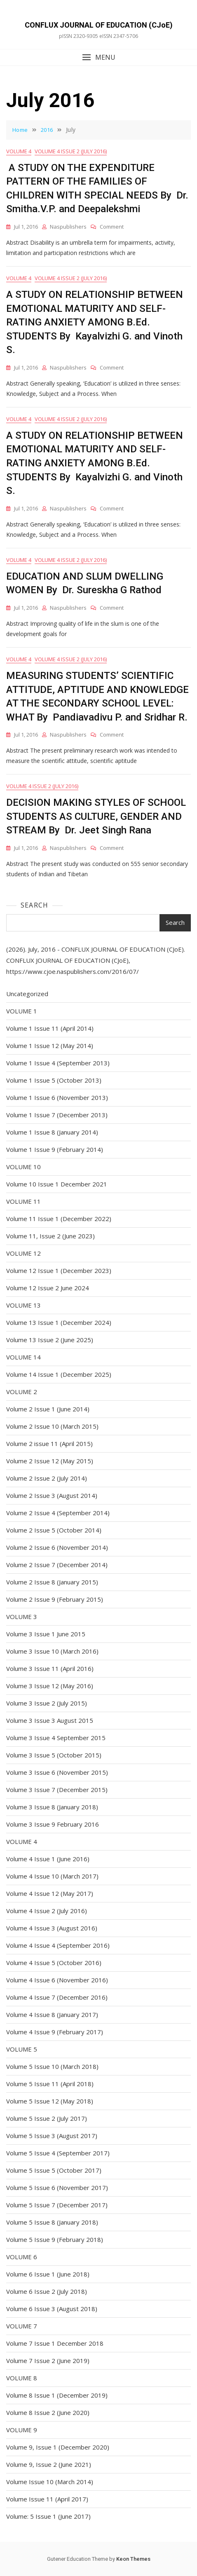  I want to click on Volume 4 Issue 6 (November 2016), so click(57, 1980).